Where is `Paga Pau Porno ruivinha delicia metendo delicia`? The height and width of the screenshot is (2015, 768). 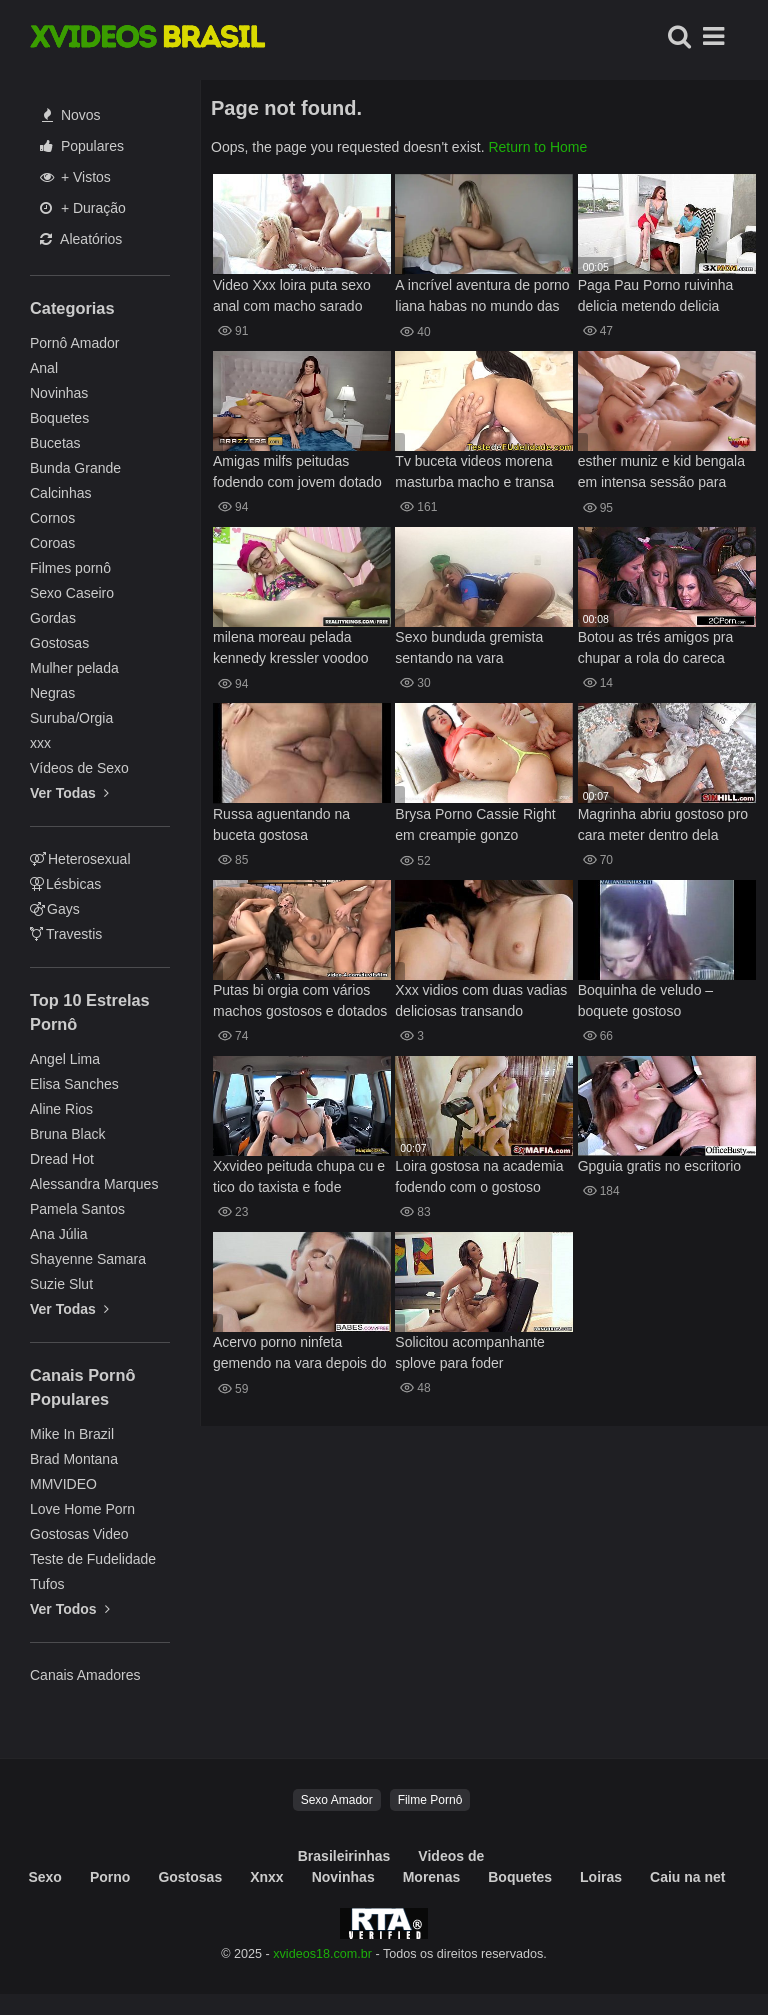 Paga Pau Porno ruivinha delicia metendo delicia is located at coordinates (656, 295).